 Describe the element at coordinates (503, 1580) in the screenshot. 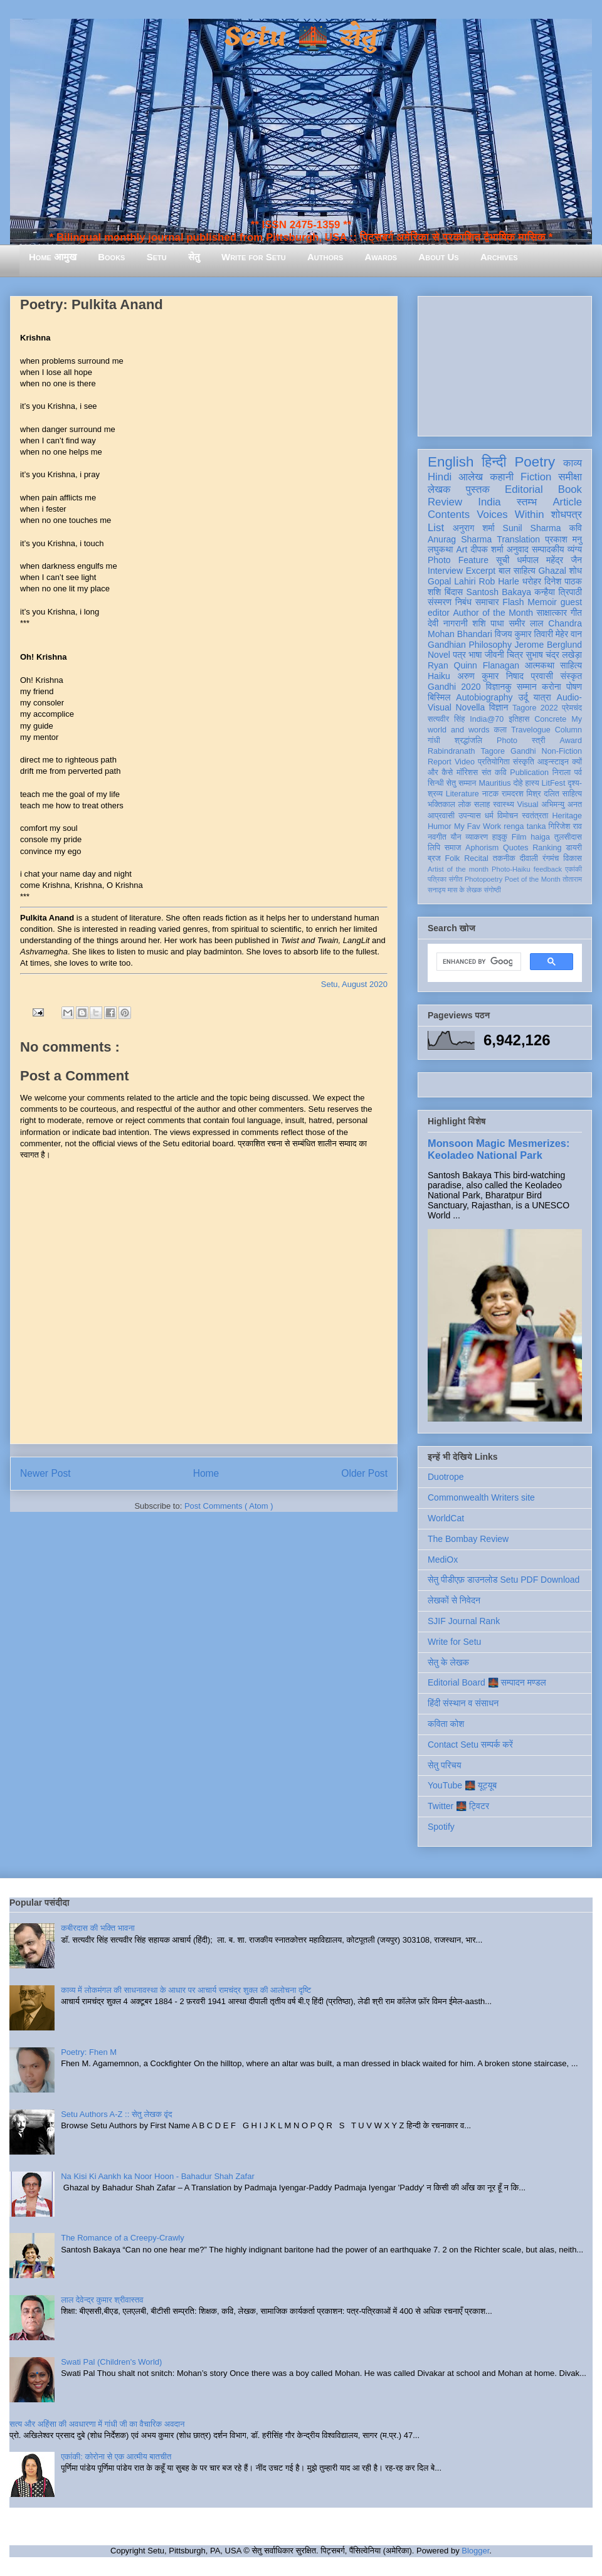

I see `सेतु पीडीएफ़ डाउनलोड Setu PDF Download` at that location.